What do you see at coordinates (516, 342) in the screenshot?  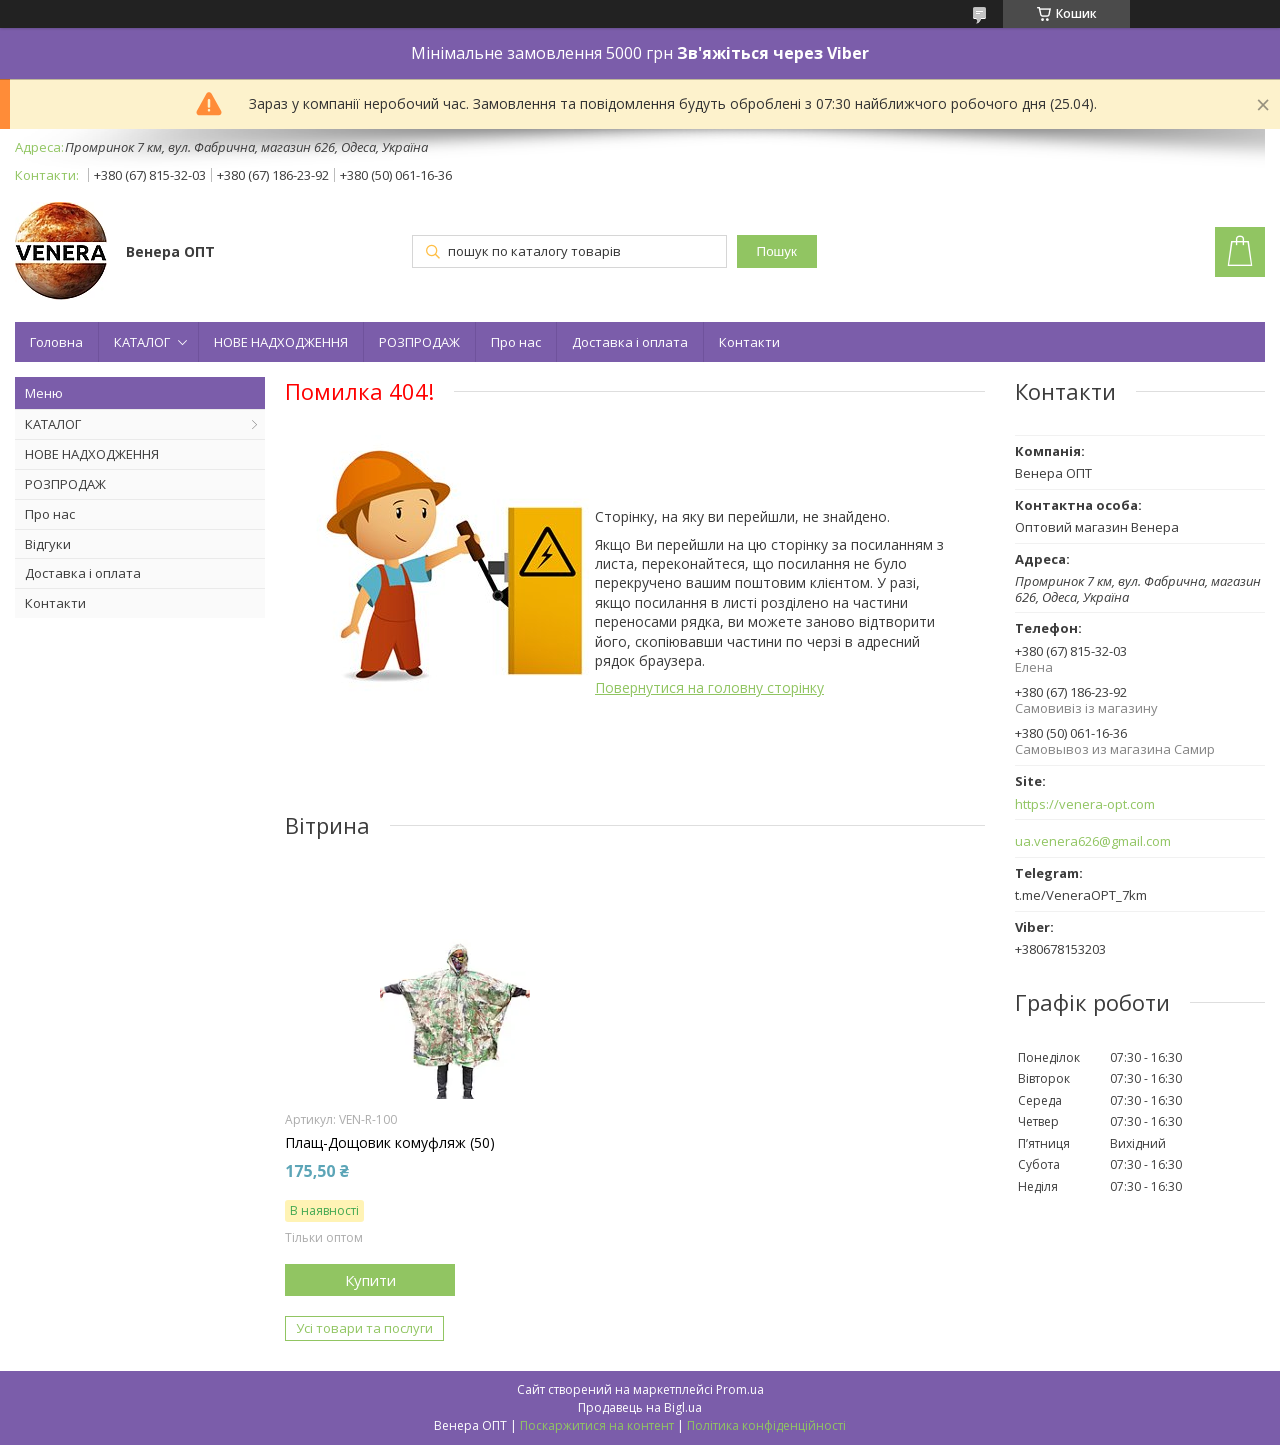 I see `Про нас` at bounding box center [516, 342].